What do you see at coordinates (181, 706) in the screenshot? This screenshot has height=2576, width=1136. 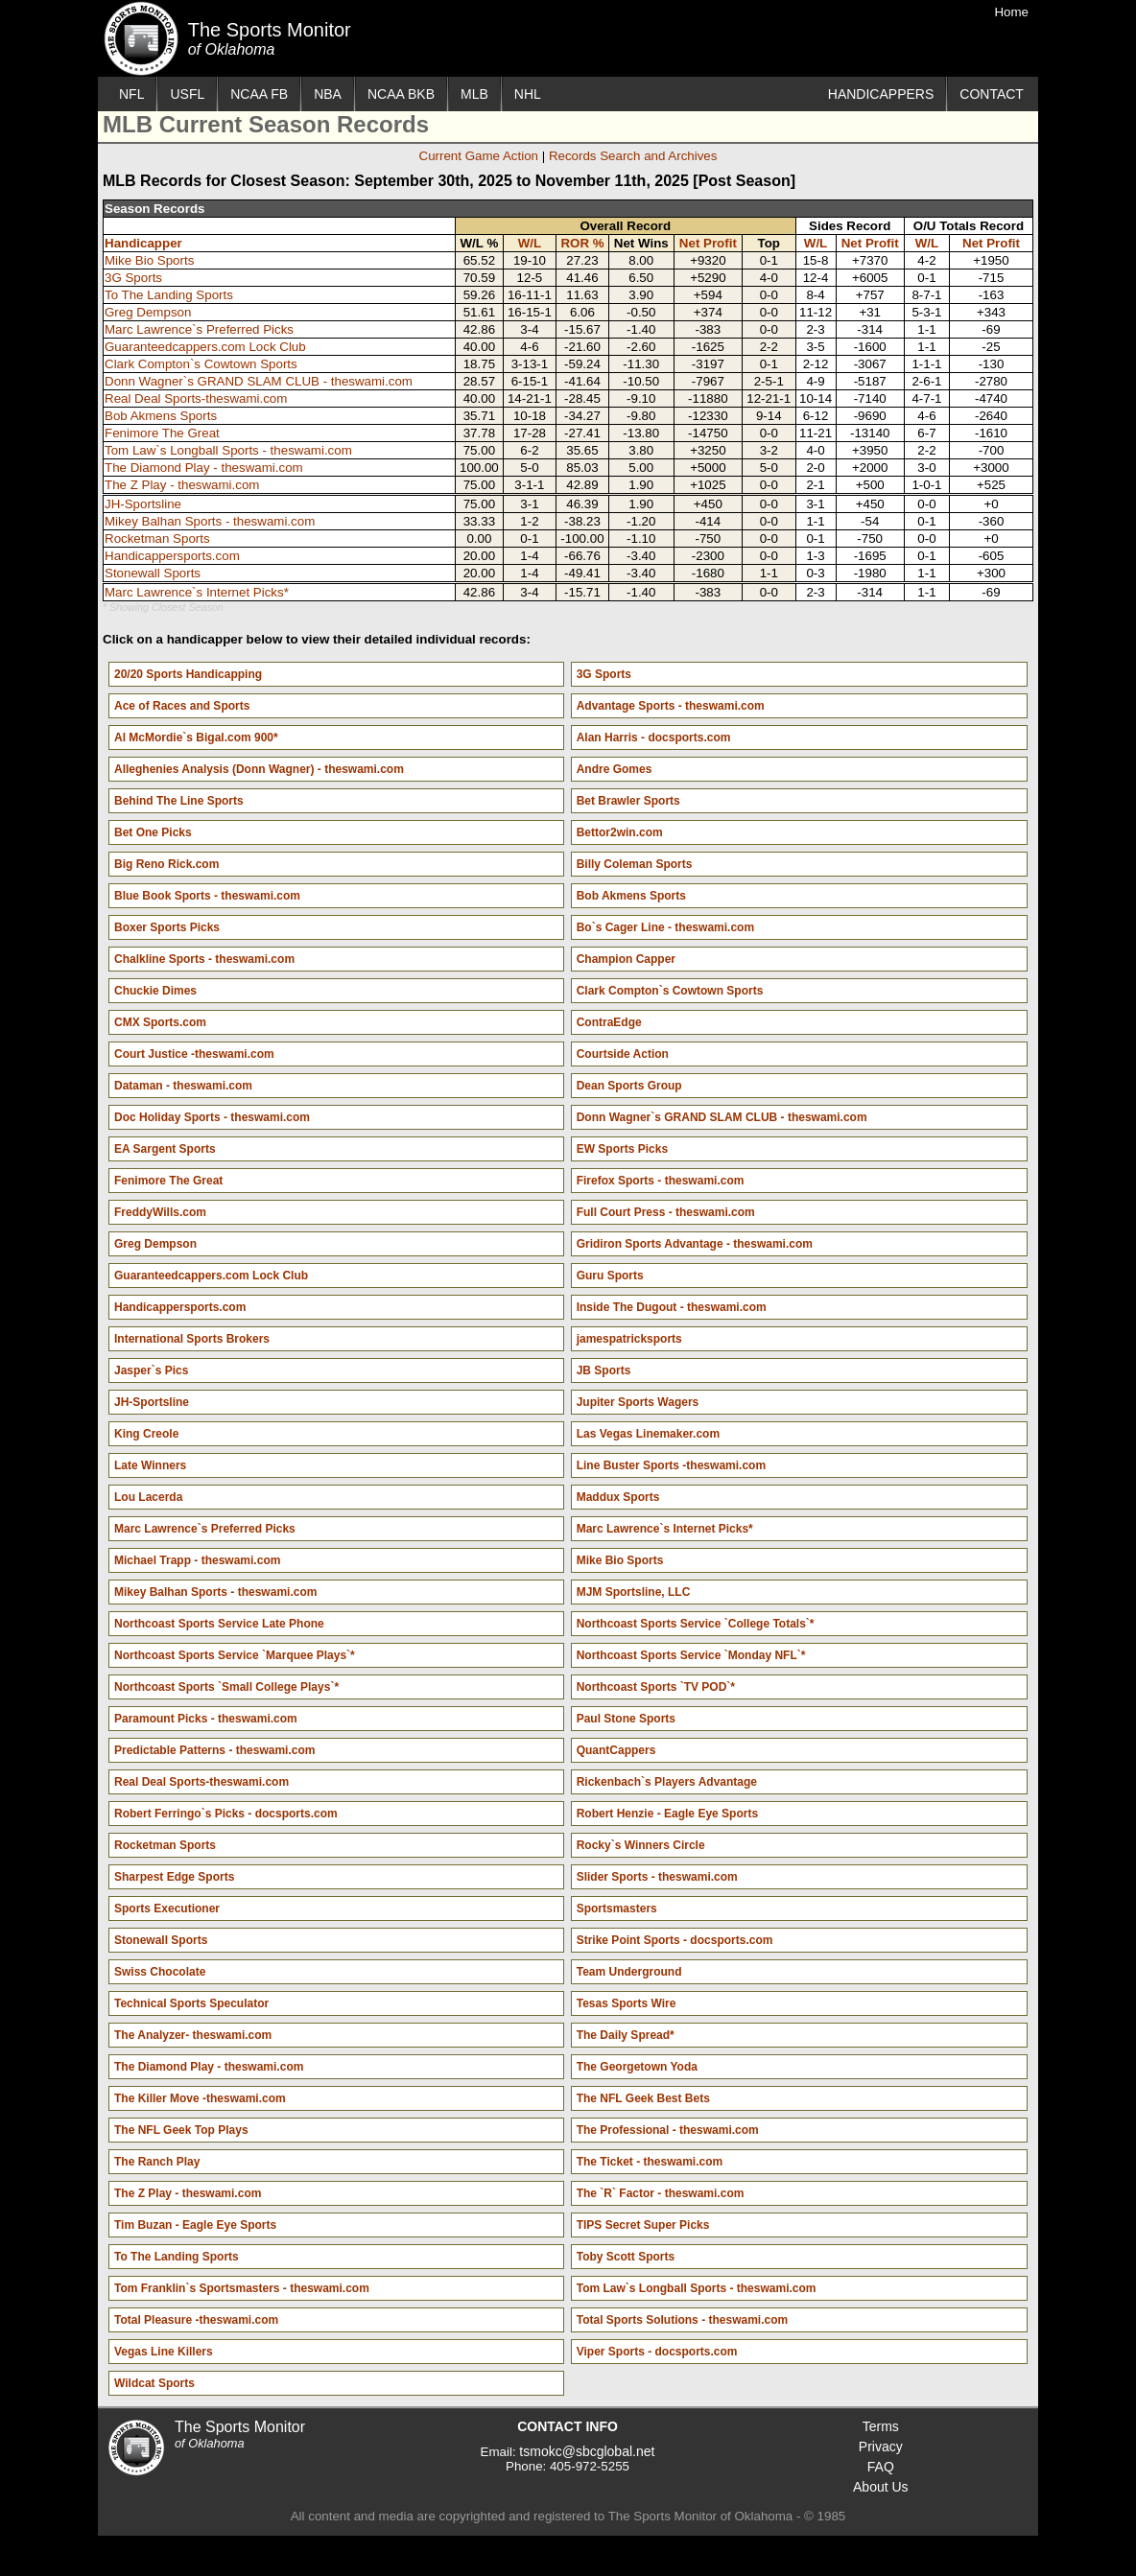 I see `Ace of Races and Sports` at bounding box center [181, 706].